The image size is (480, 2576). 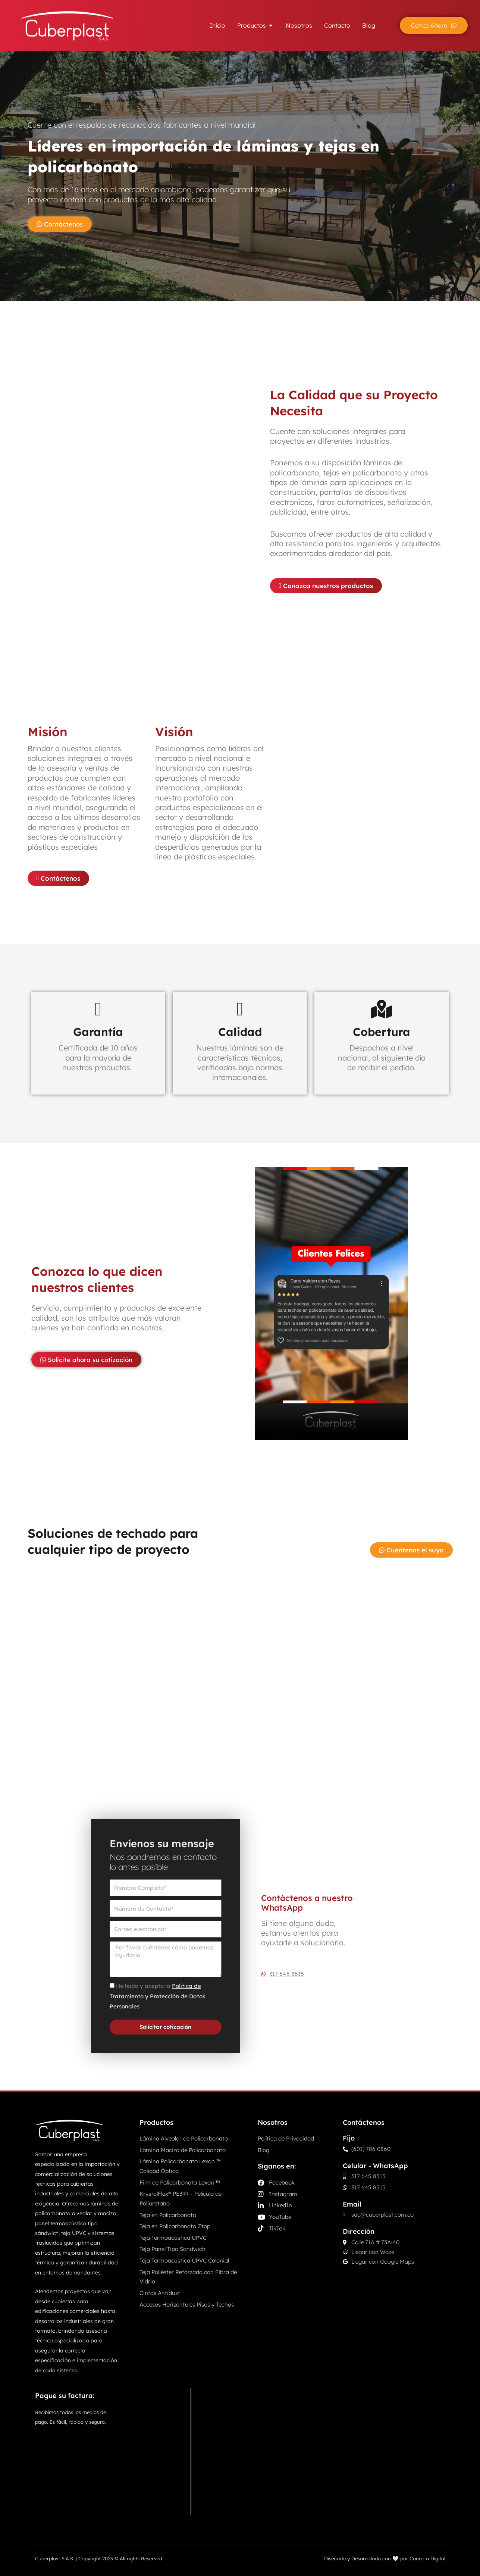 I want to click on Política de Tratamiento y Protección de Datos Personales, so click(x=157, y=1996).